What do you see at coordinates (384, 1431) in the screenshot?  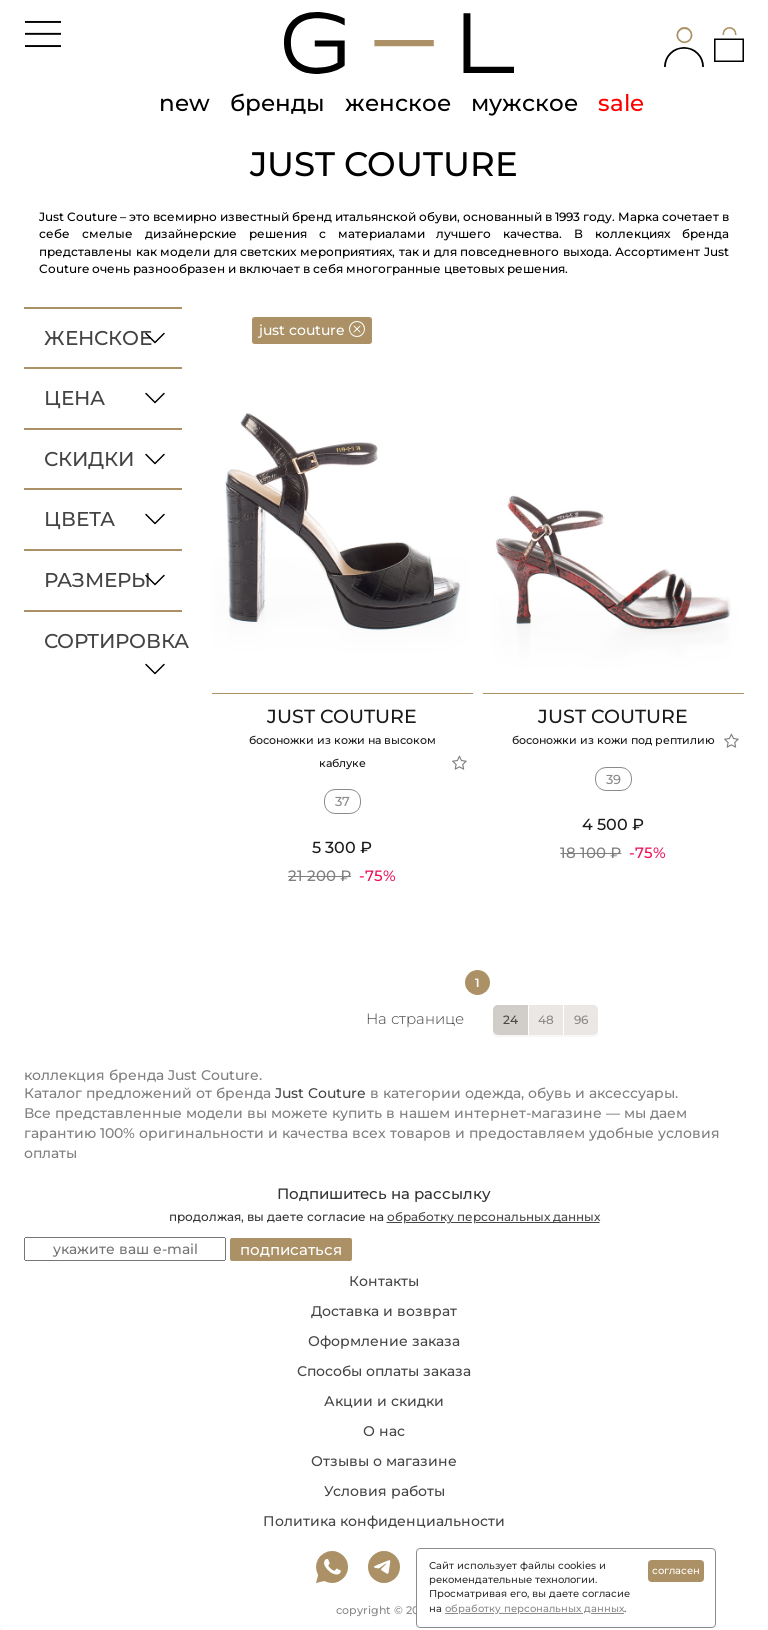 I see `О нас` at bounding box center [384, 1431].